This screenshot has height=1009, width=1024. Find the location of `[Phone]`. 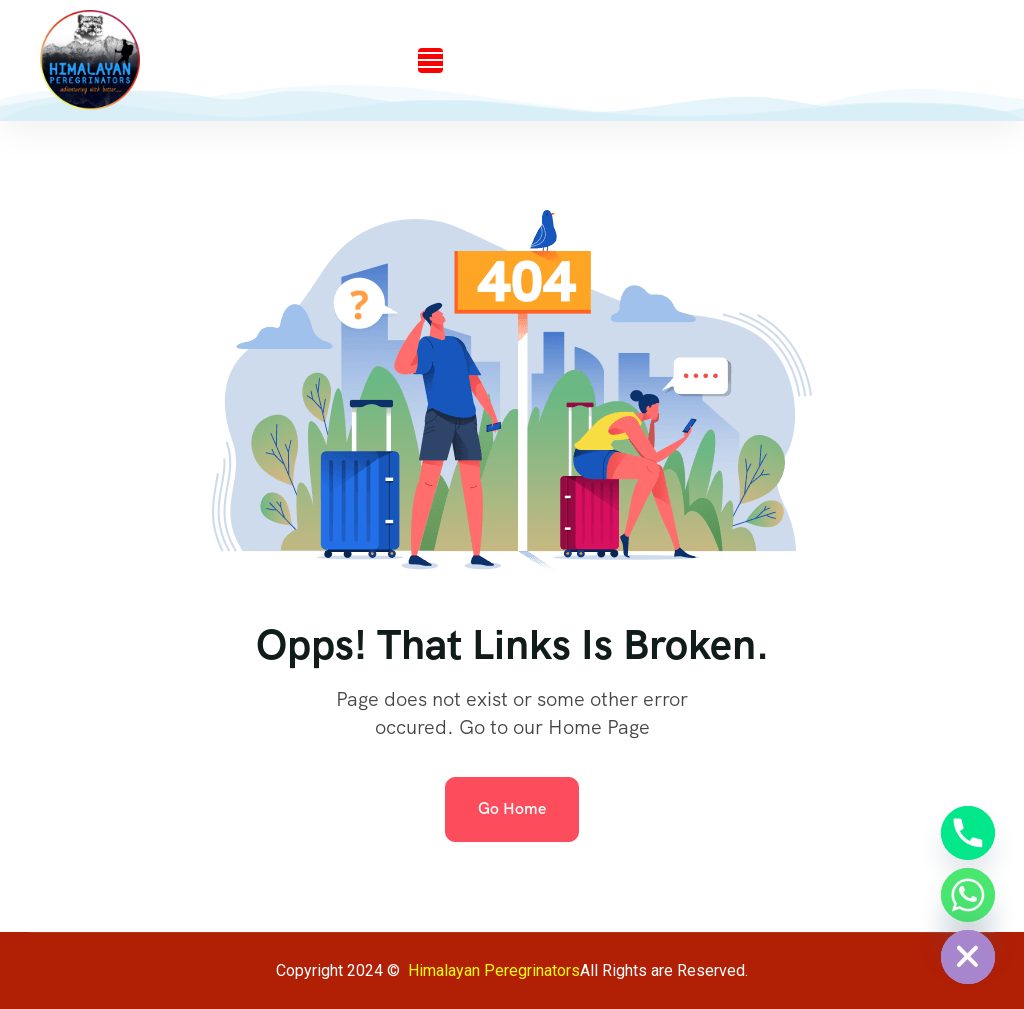

[Phone] is located at coordinates (968, 833).